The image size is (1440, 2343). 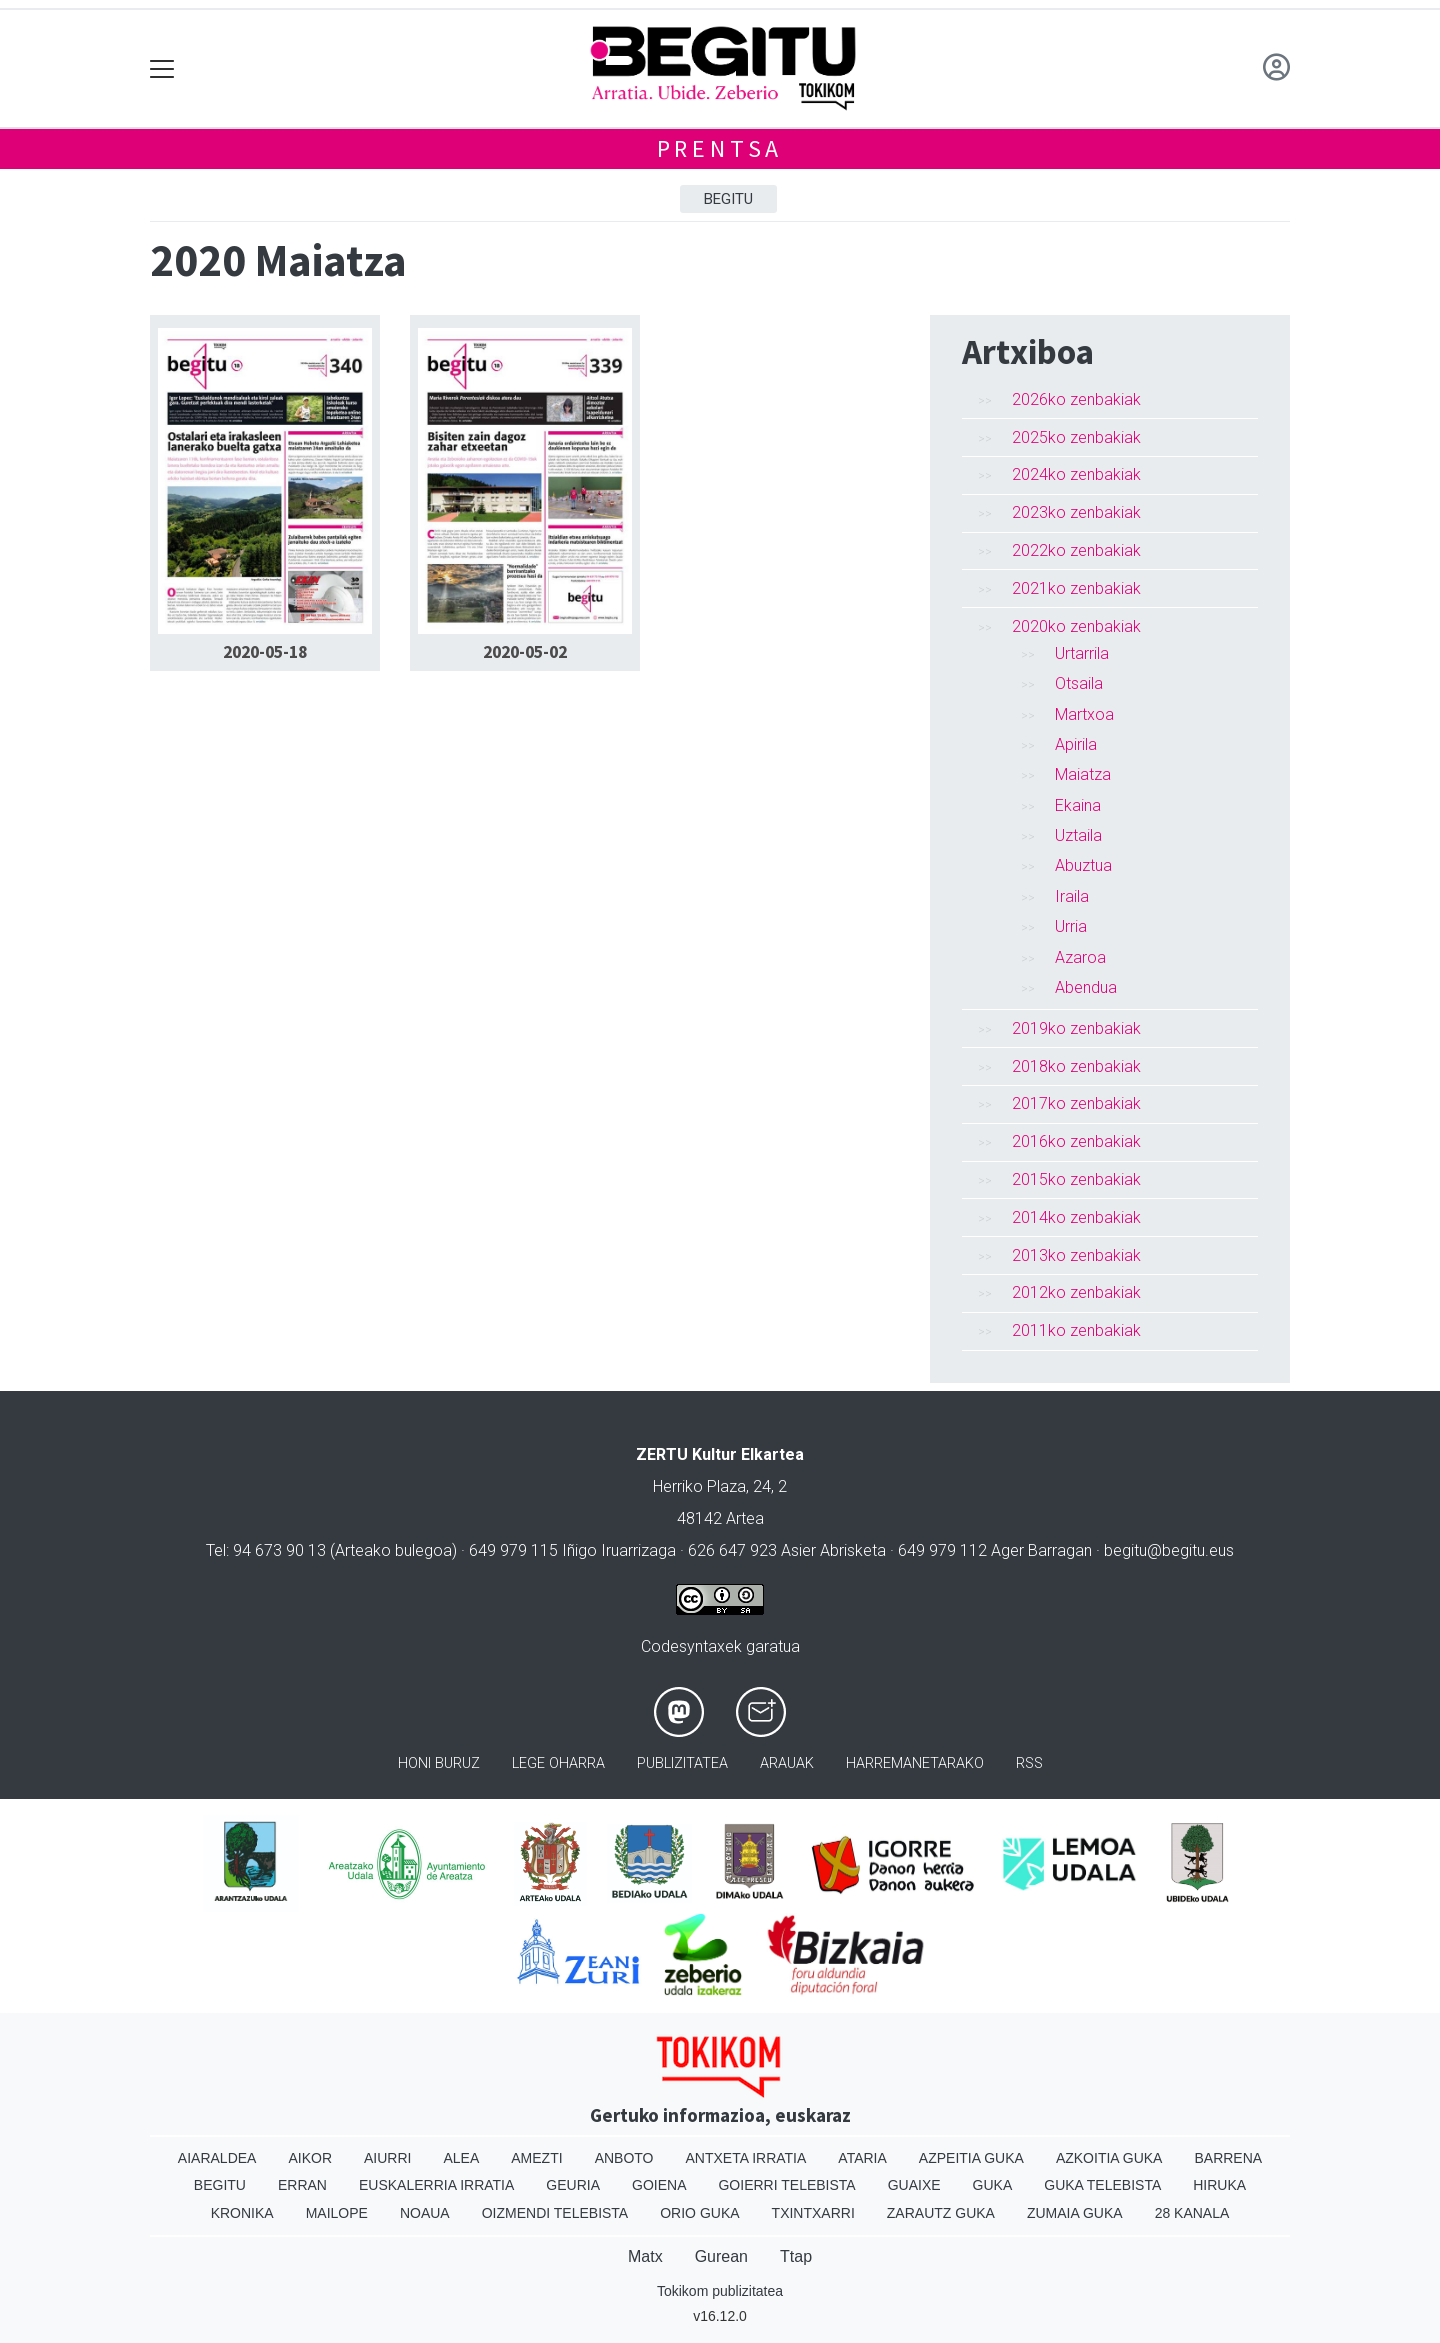 What do you see at coordinates (265, 652) in the screenshot?
I see `2020-05-18` at bounding box center [265, 652].